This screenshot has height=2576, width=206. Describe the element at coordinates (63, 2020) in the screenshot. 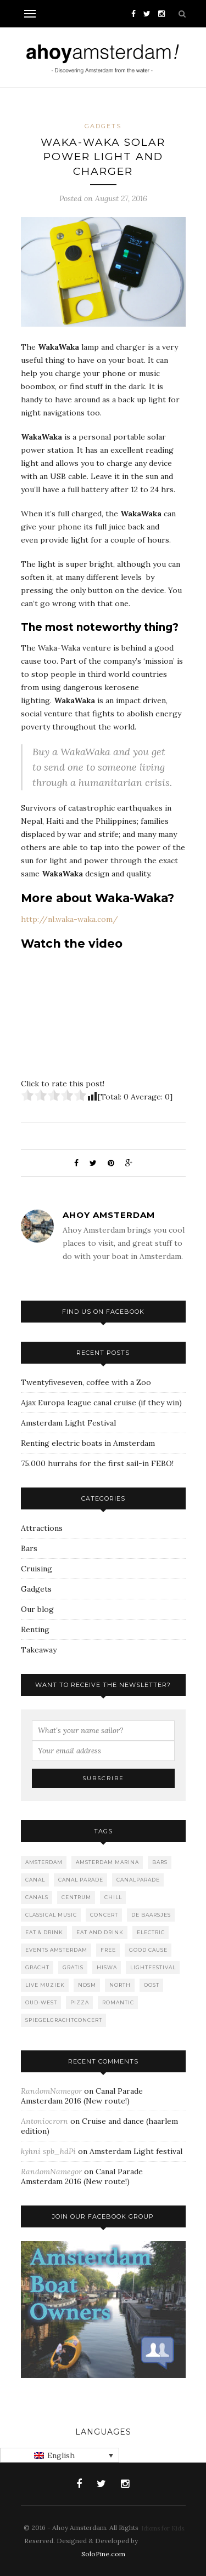

I see `spiegelgrachtconcert [spiegelgrachtconcert (1 item)]` at that location.